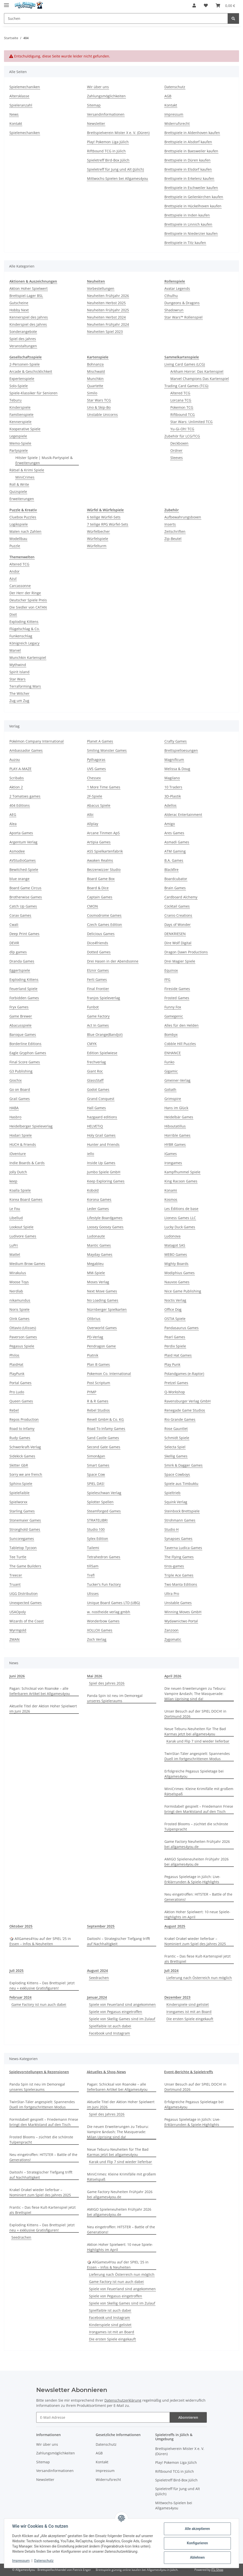 The image size is (243, 2576). I want to click on ENHANCE, so click(172, 1052).